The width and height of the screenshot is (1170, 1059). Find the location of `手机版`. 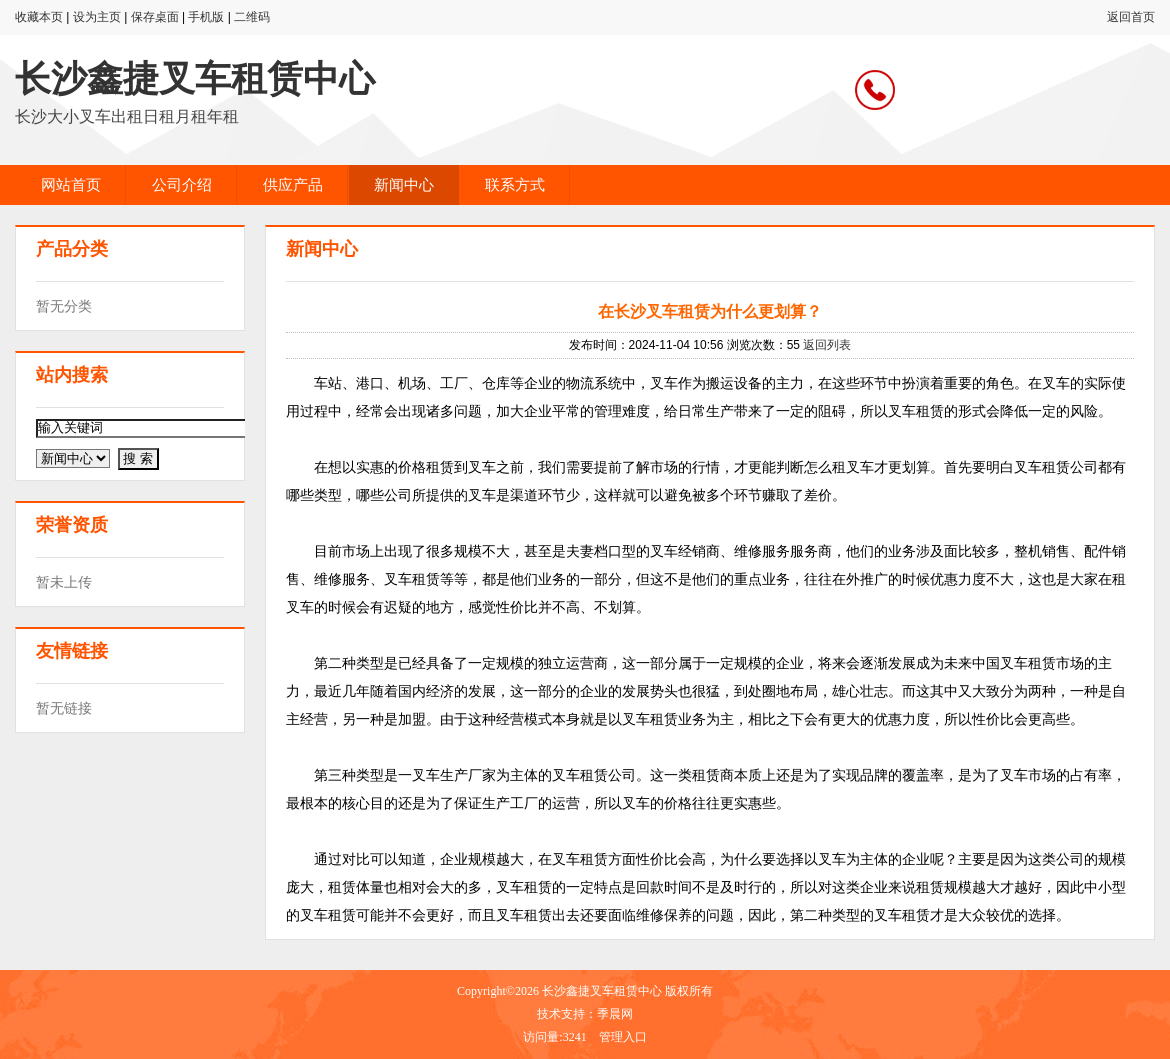

手机版 is located at coordinates (206, 17).